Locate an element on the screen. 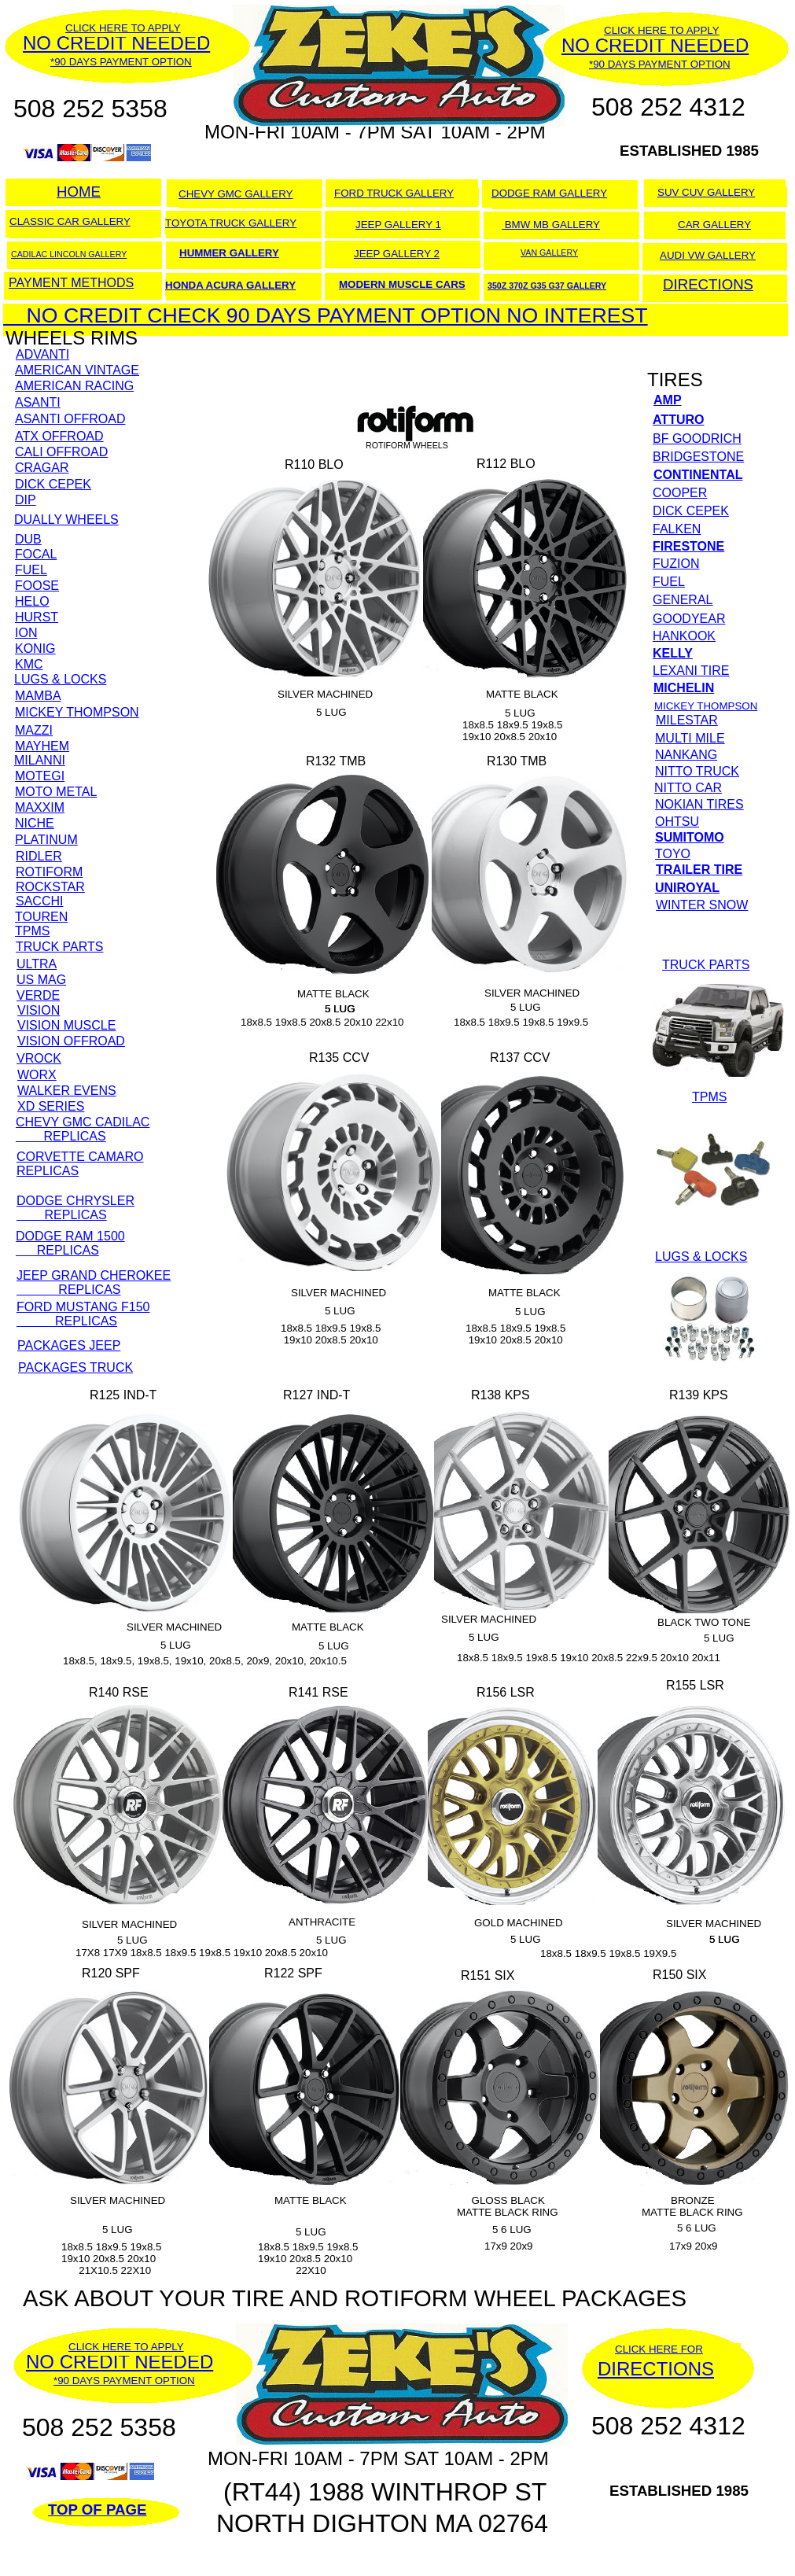  ATTURO is located at coordinates (678, 419).